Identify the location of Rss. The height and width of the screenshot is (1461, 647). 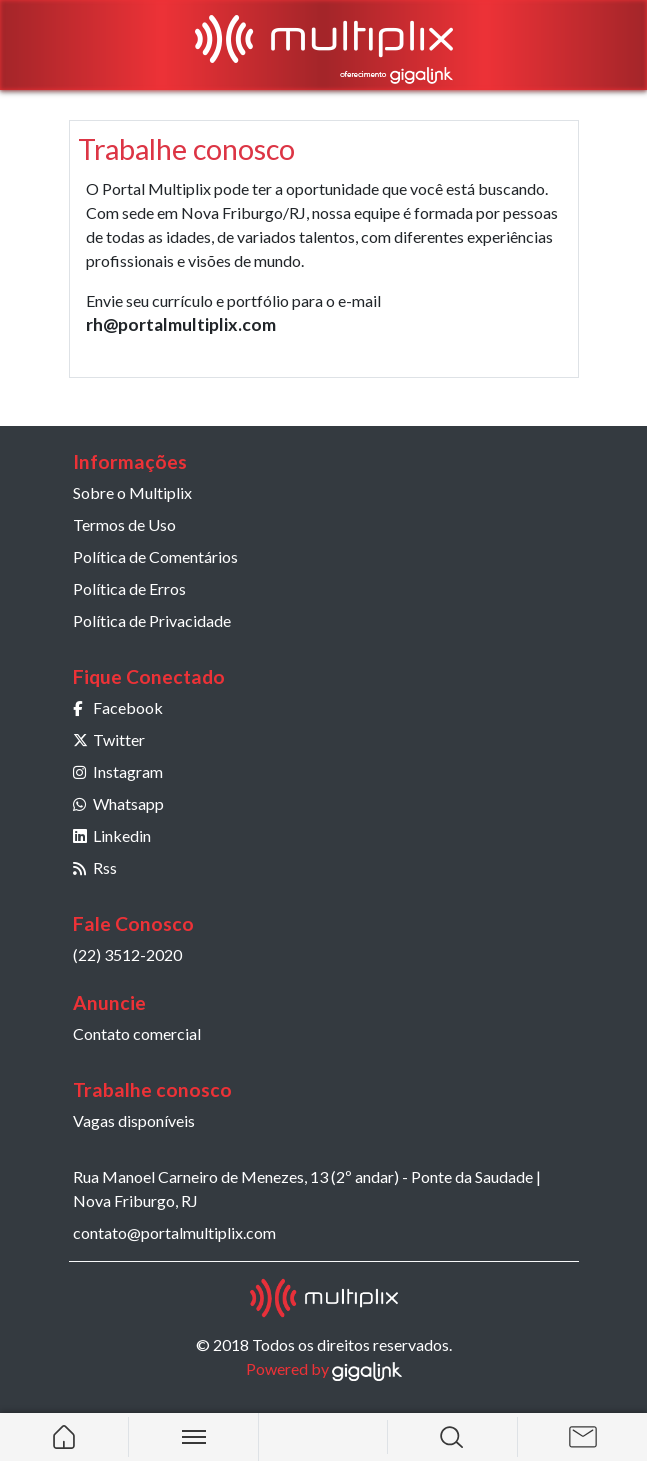
(95, 867).